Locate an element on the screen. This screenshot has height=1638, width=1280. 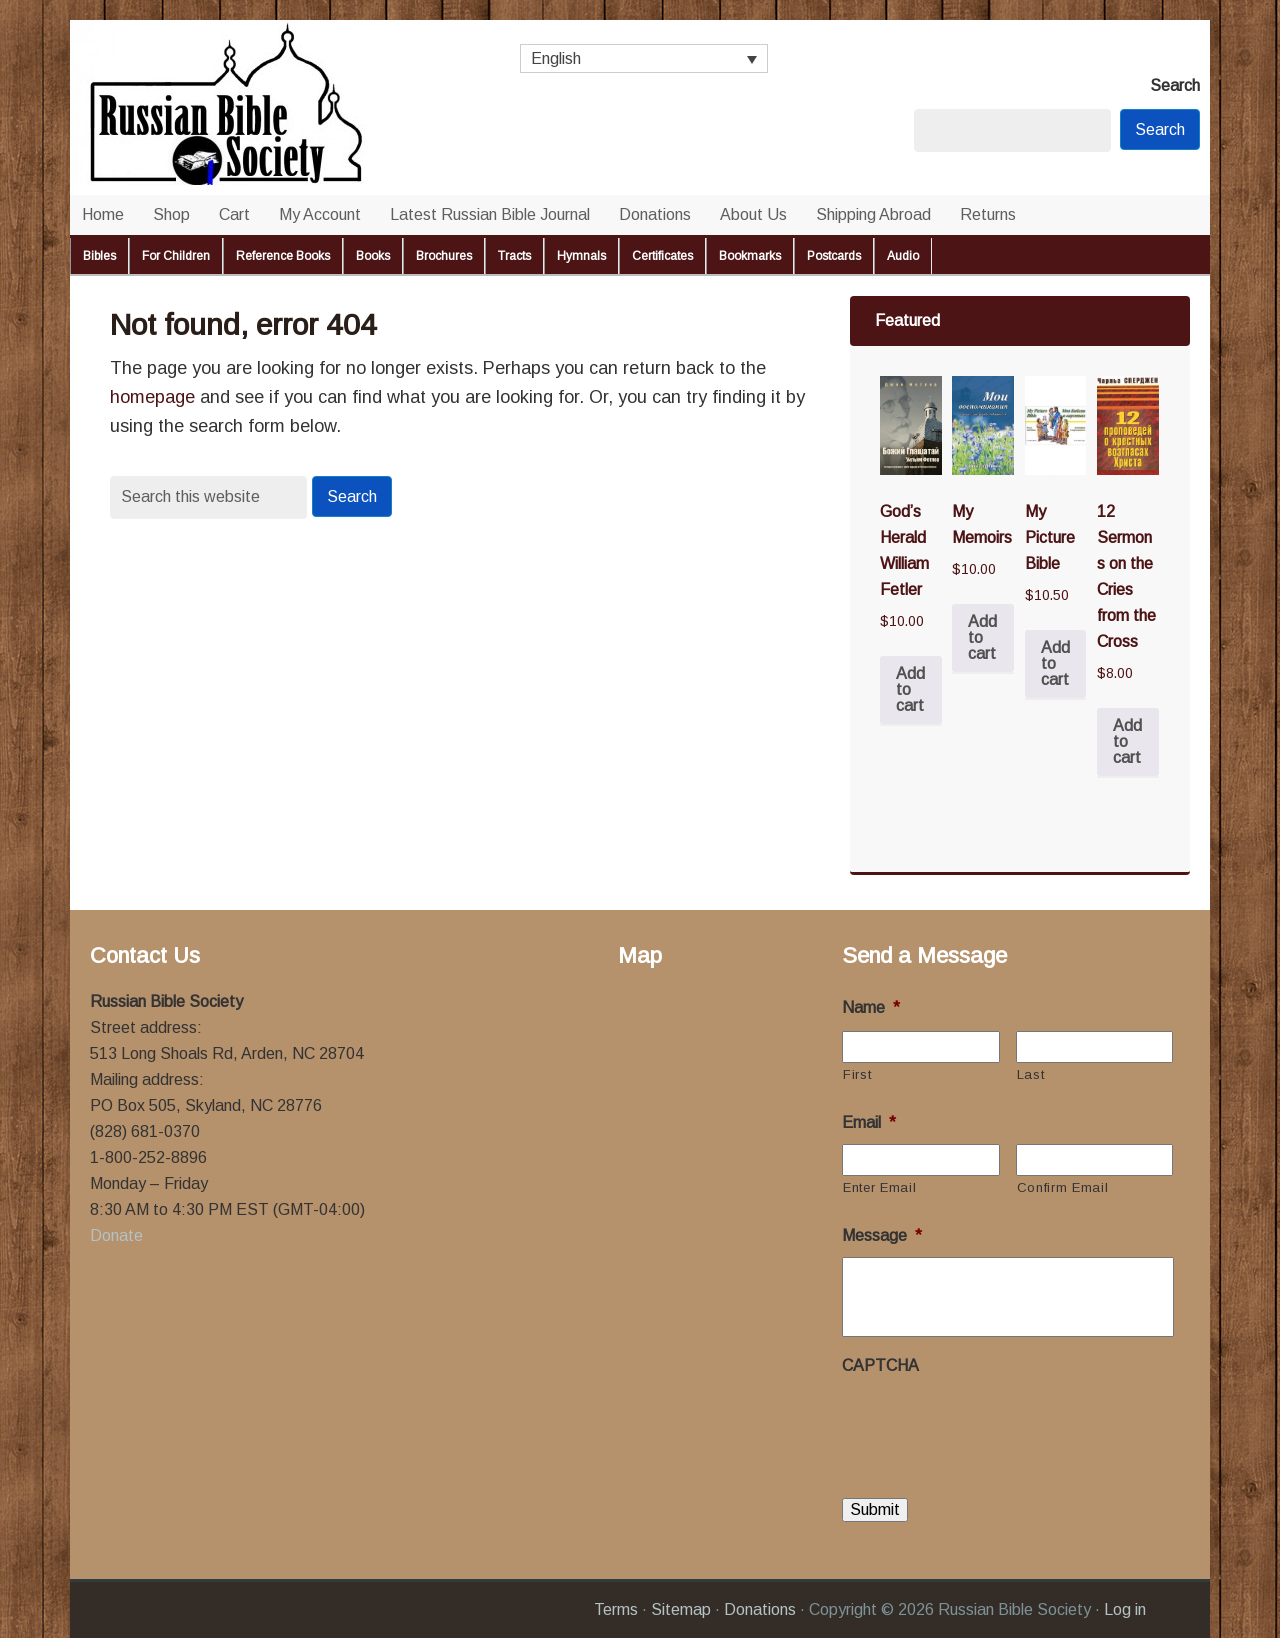
Enter Email is located at coordinates (879, 1187).